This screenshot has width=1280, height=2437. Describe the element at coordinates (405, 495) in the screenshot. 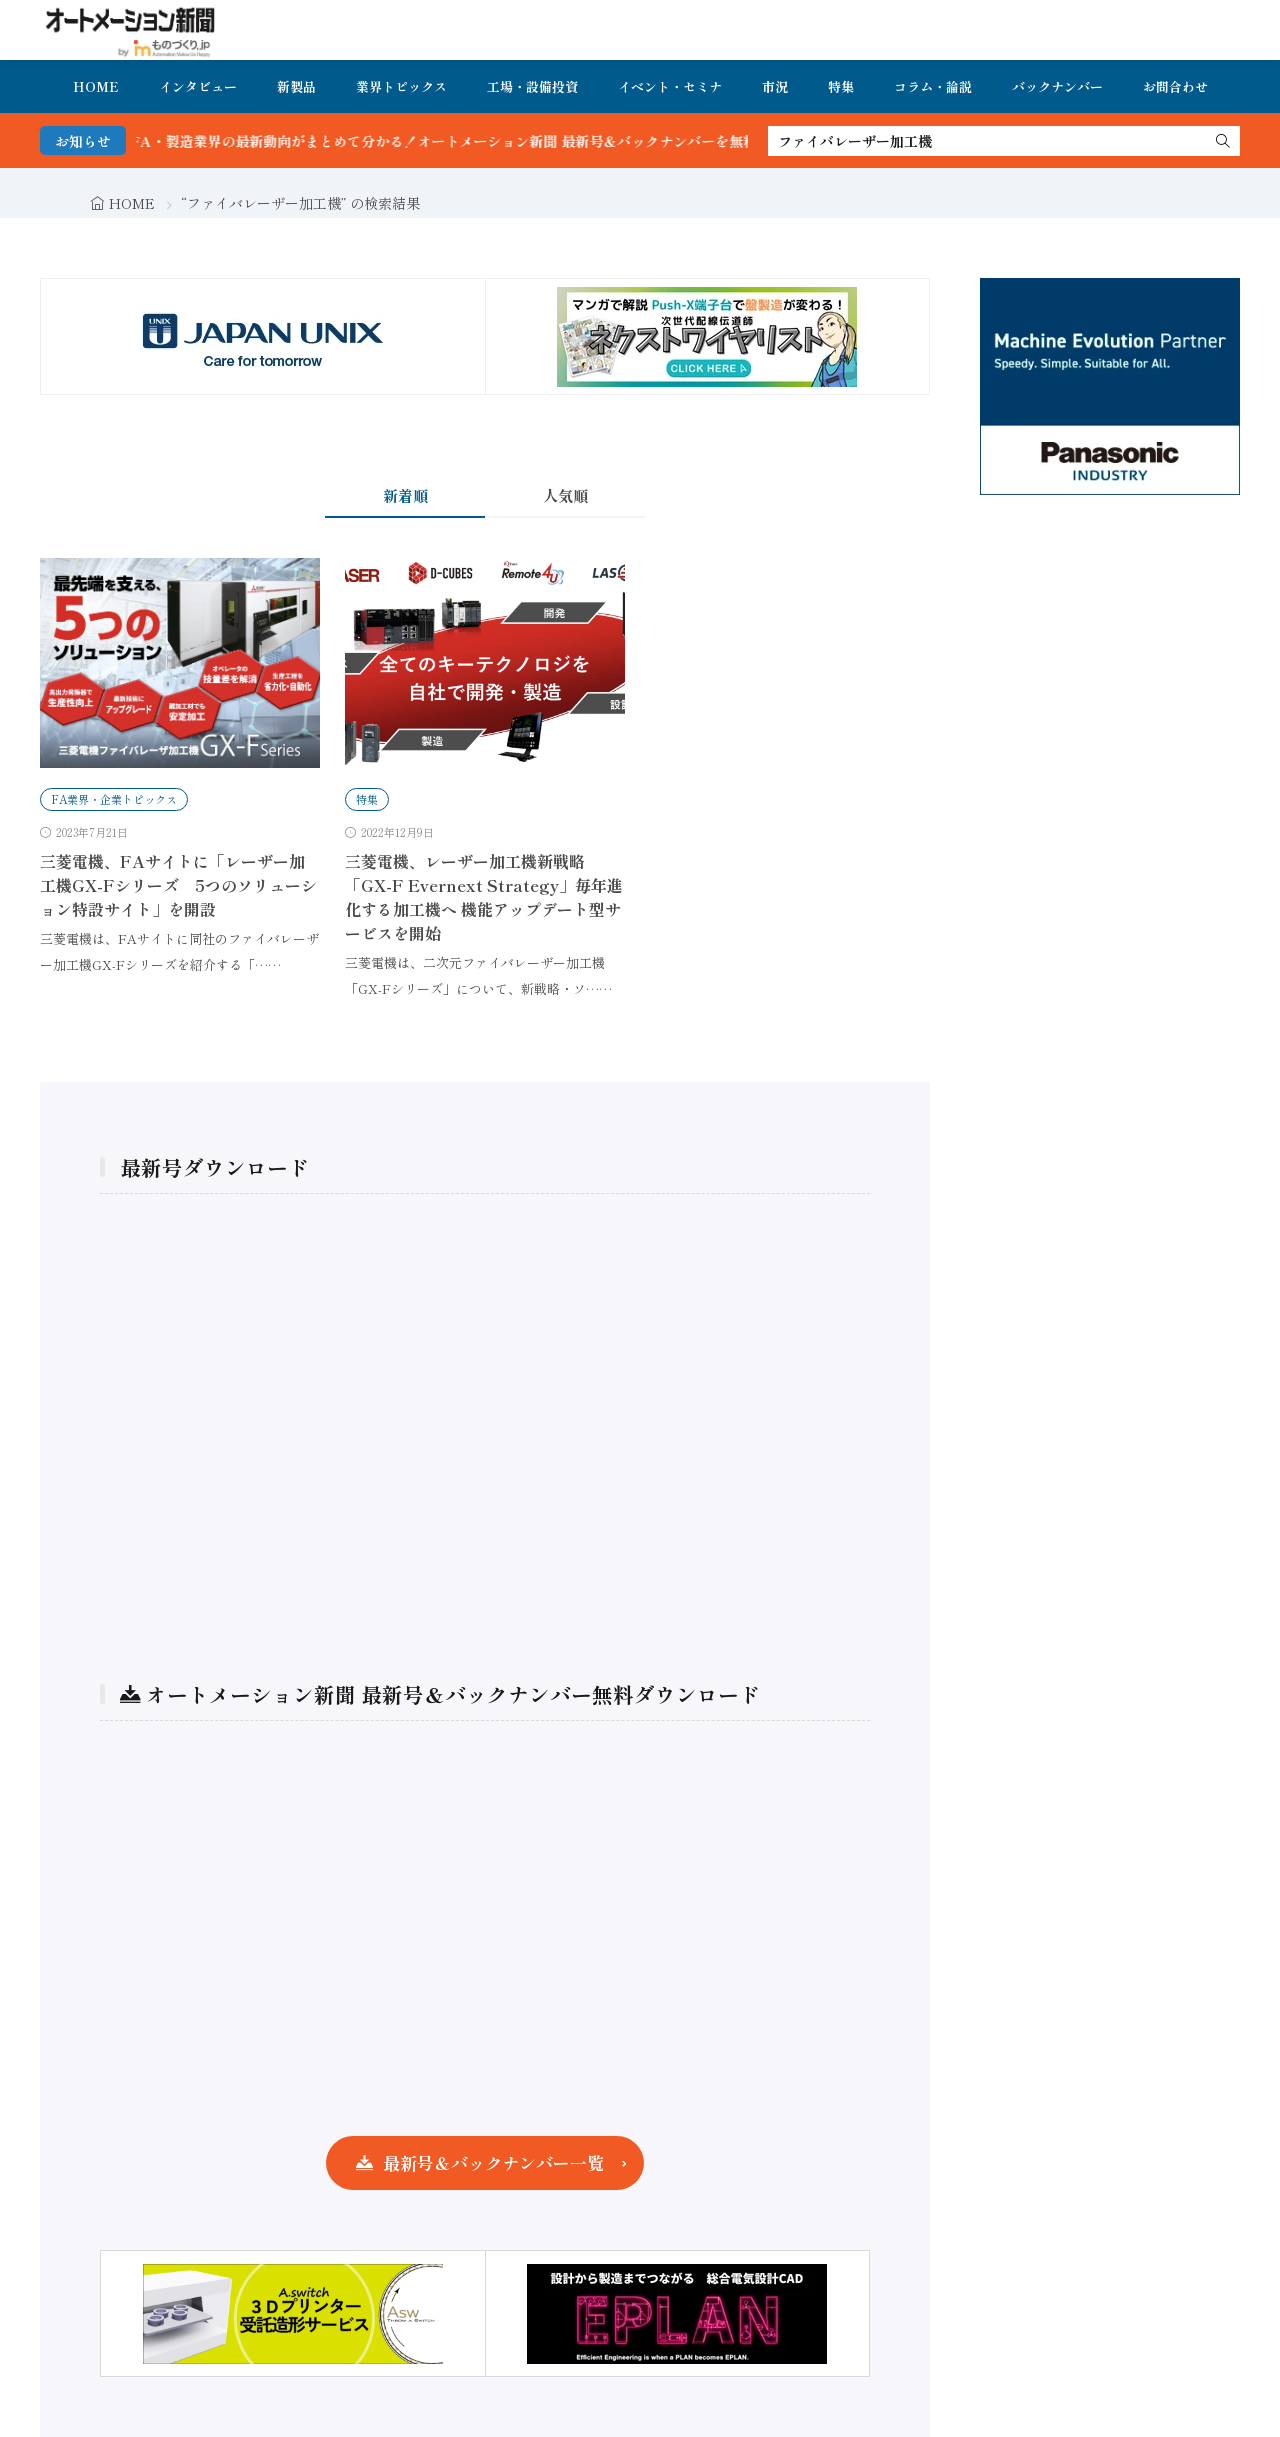

I see `新着順` at that location.